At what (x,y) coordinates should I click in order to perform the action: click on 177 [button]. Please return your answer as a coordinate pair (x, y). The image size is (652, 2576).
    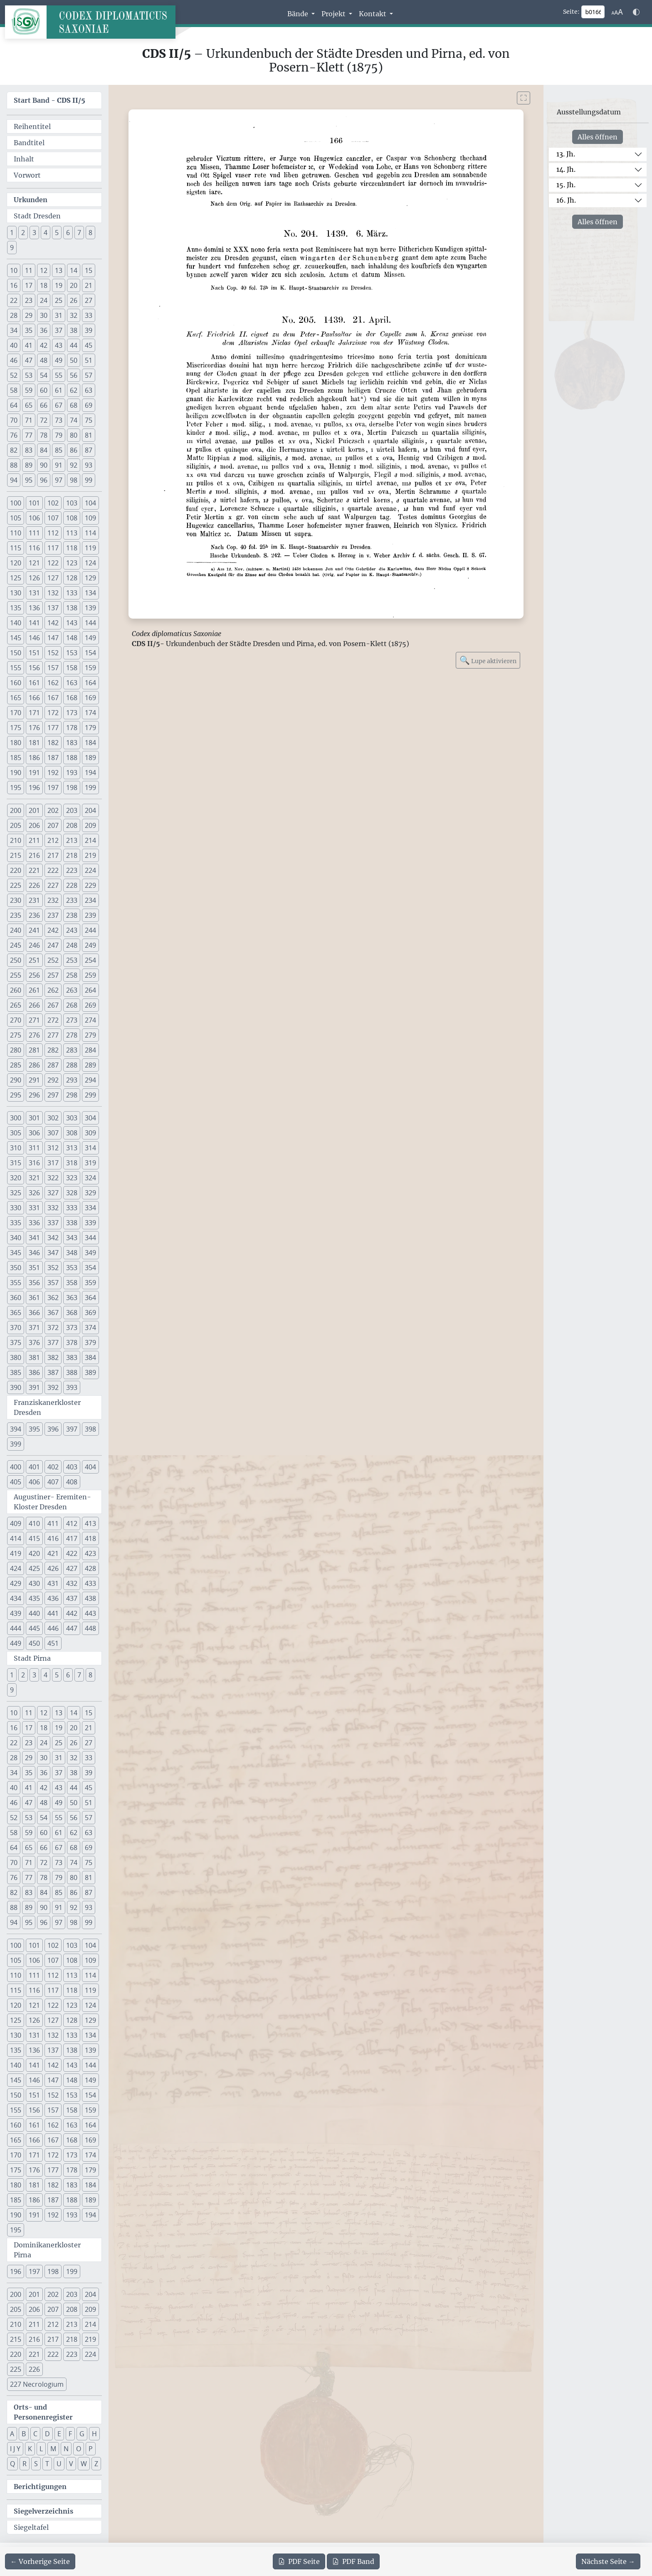
    Looking at the image, I should click on (53, 727).